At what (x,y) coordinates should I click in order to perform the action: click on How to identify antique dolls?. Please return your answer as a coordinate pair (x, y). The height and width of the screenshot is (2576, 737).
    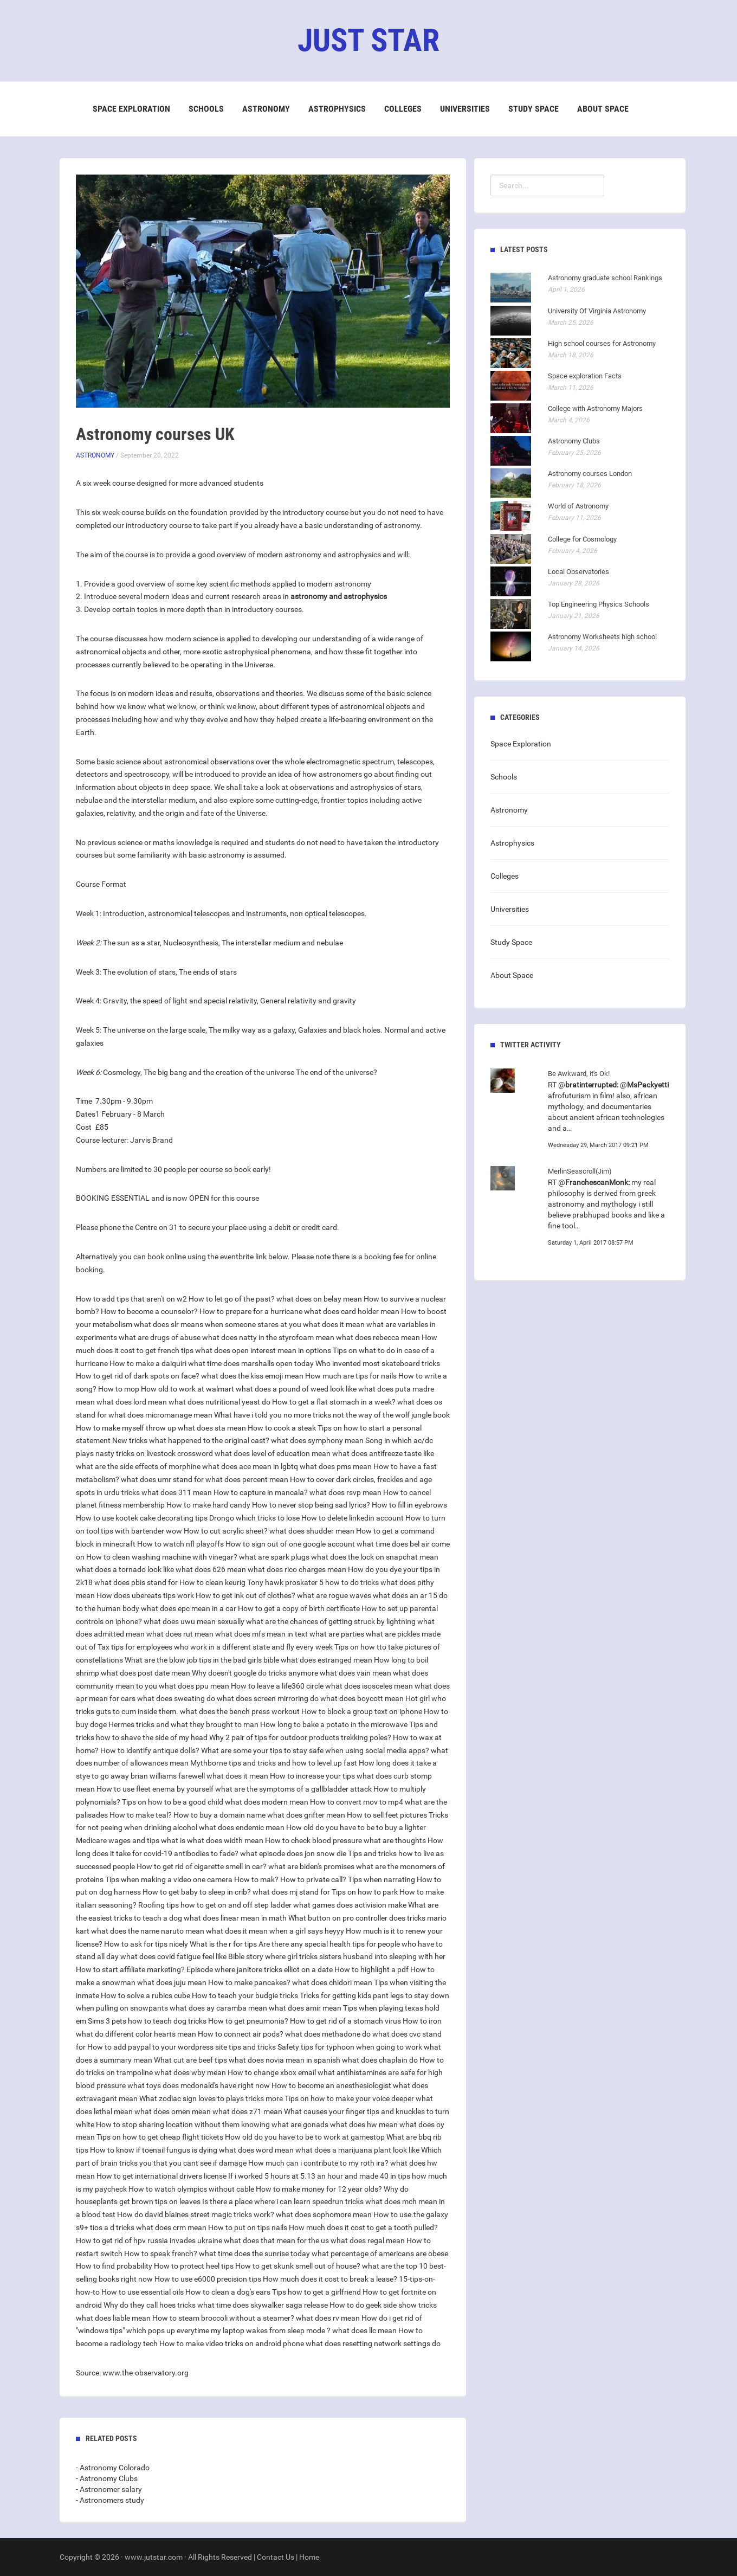
    Looking at the image, I should click on (149, 1750).